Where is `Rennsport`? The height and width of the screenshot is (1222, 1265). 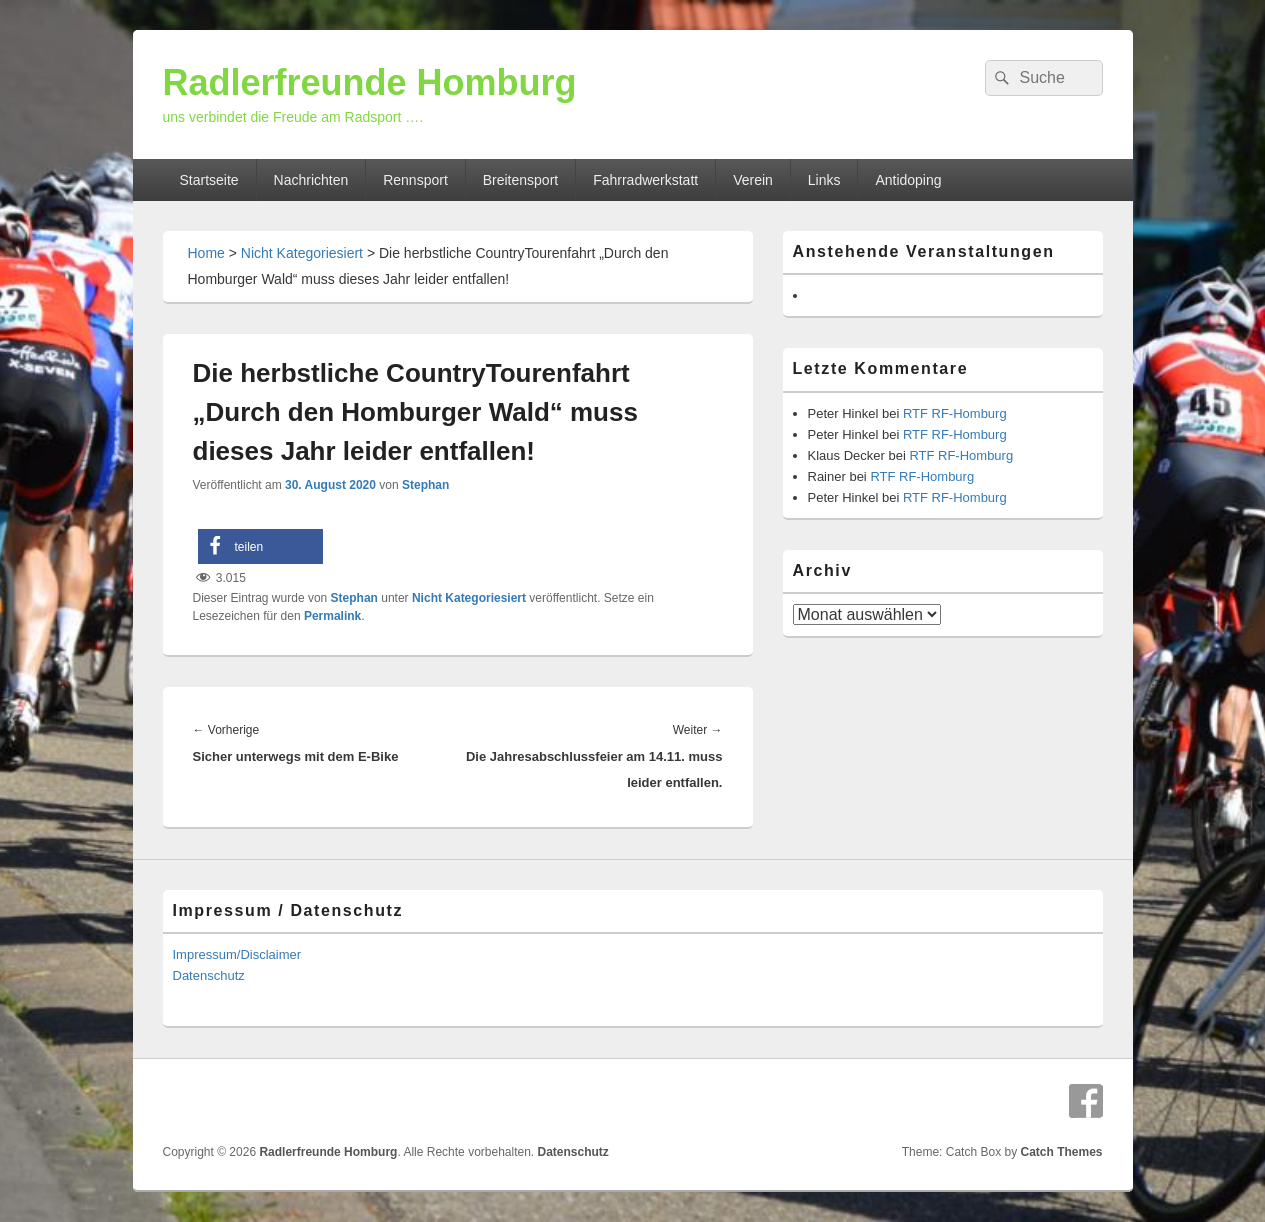 Rennsport is located at coordinates (415, 180).